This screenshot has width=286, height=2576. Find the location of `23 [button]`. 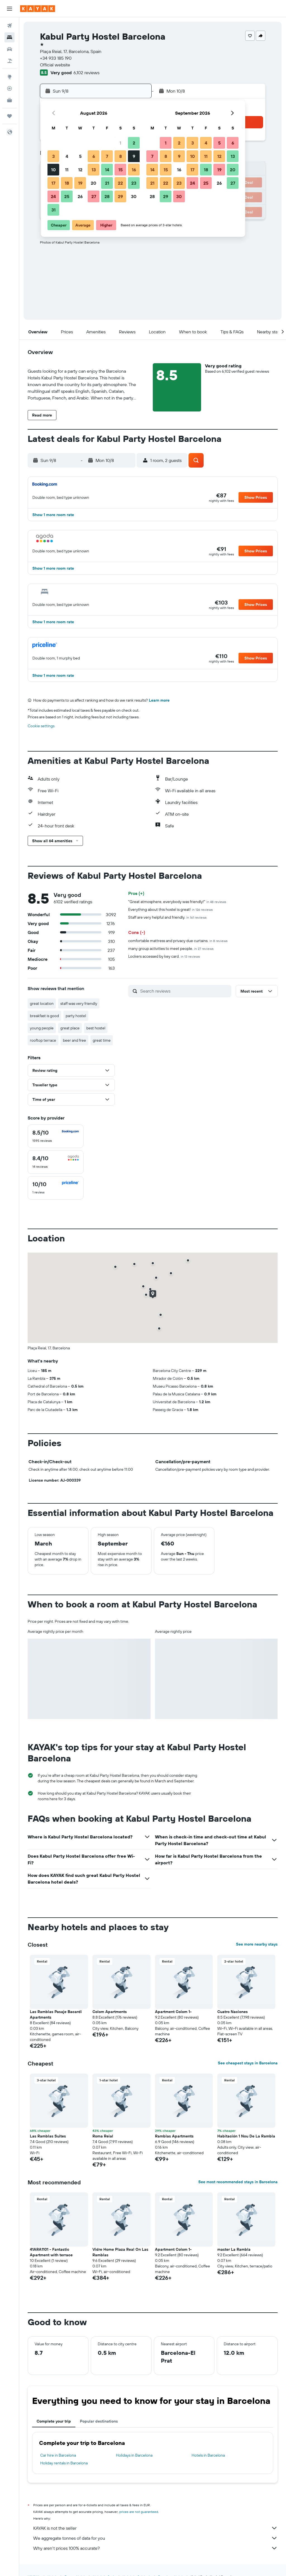

23 [button] is located at coordinates (133, 183).